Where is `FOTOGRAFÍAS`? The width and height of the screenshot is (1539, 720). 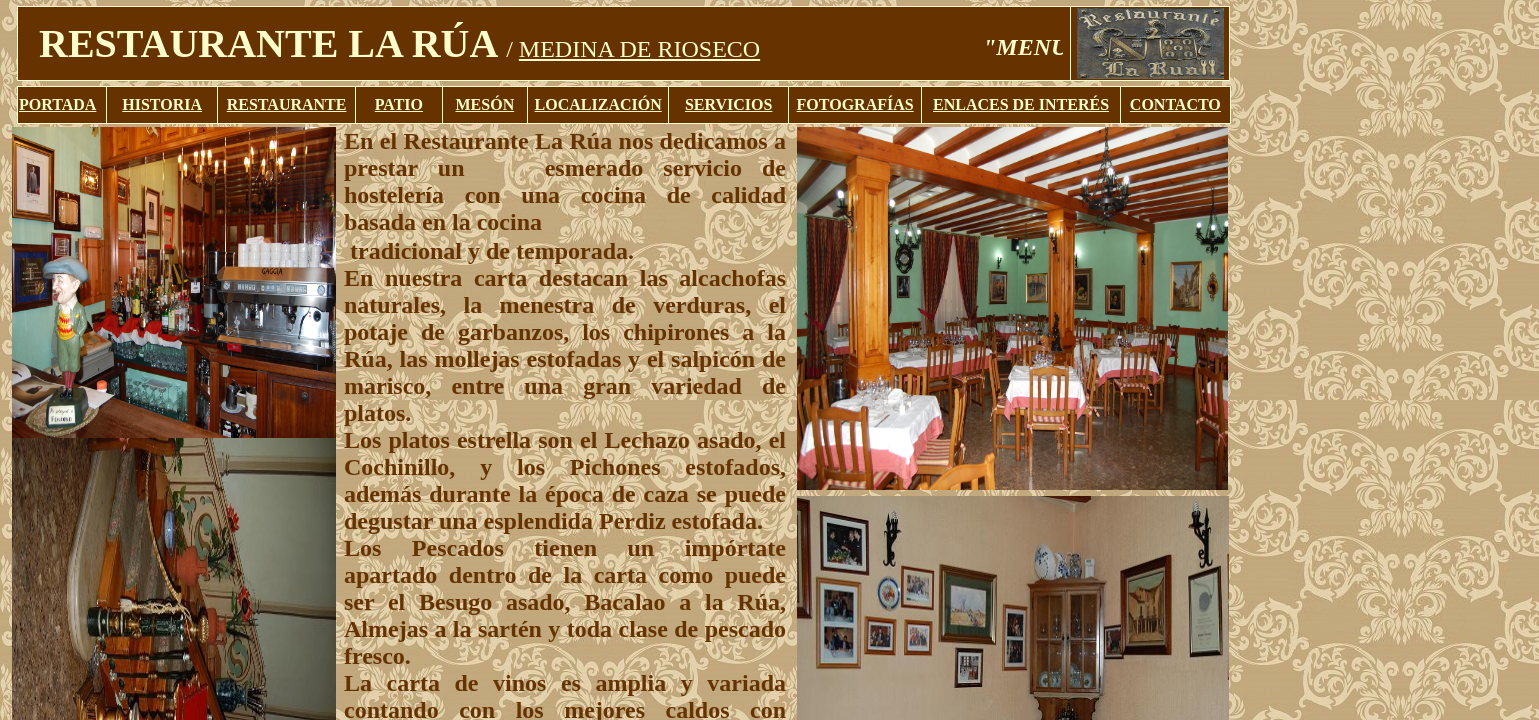
FOTOGRAFÍAS is located at coordinates (855, 104).